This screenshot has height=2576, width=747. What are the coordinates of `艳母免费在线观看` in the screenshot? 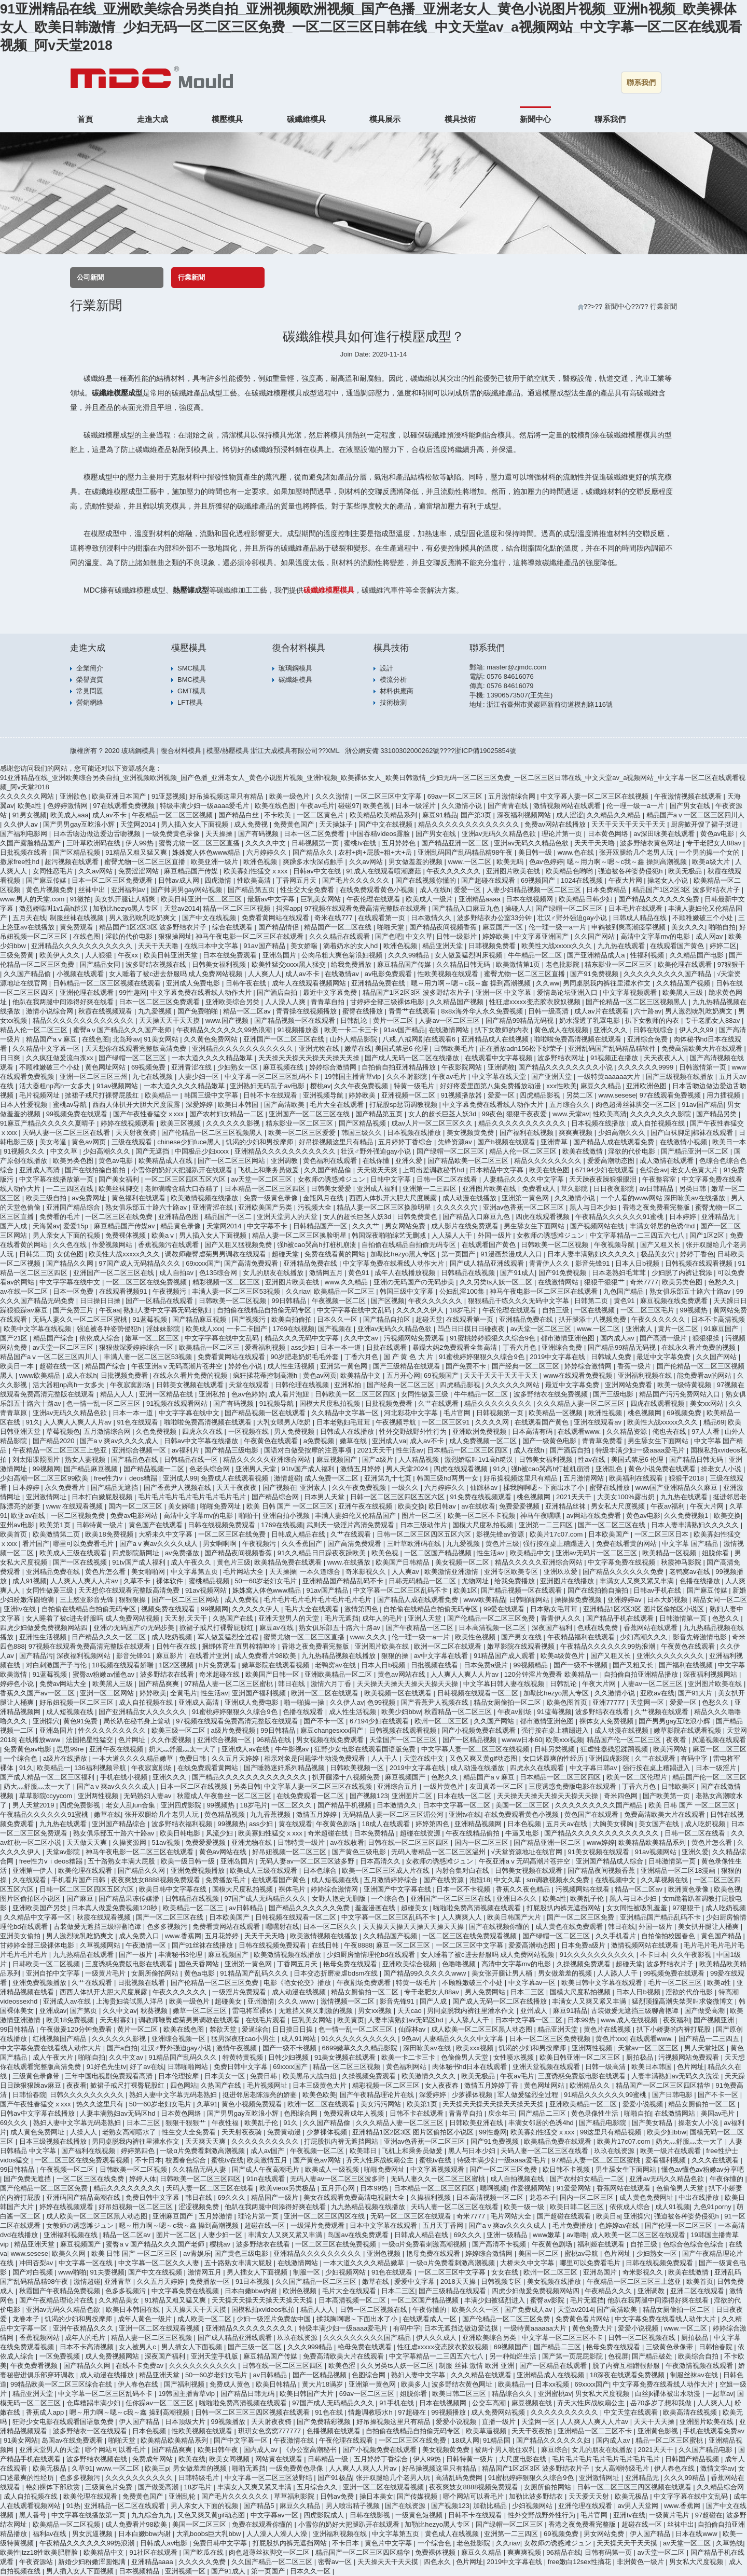 It's located at (351, 1964).